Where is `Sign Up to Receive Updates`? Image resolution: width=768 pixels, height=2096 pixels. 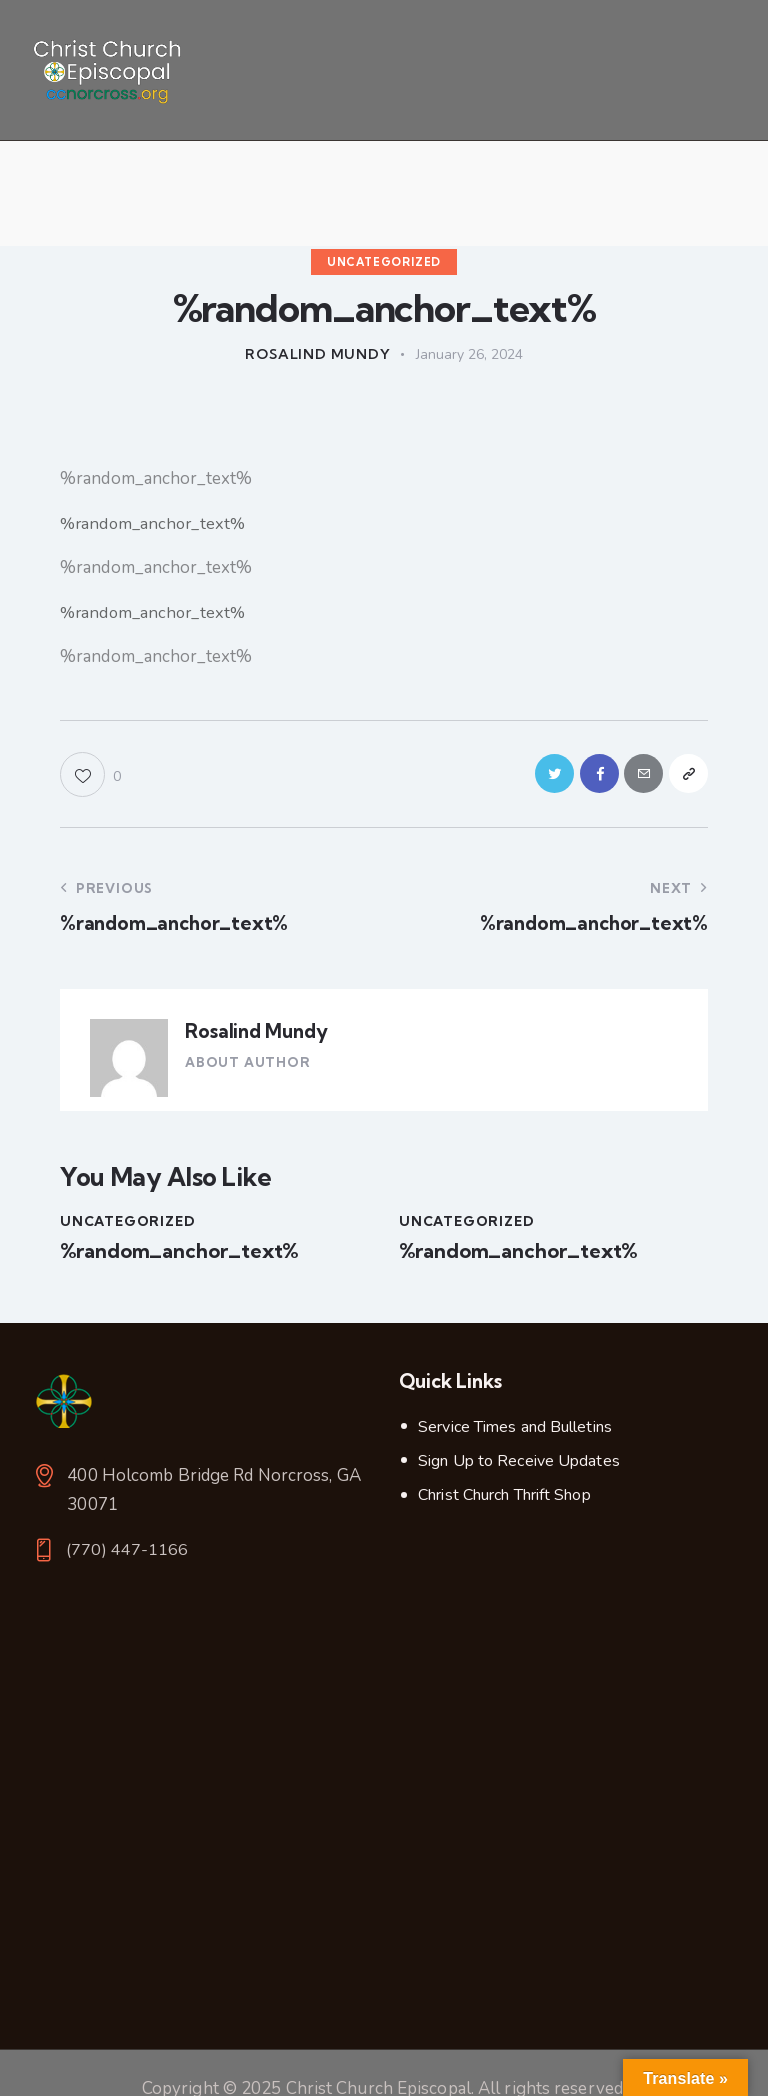
Sign Up to Receive Updates is located at coordinates (519, 1467).